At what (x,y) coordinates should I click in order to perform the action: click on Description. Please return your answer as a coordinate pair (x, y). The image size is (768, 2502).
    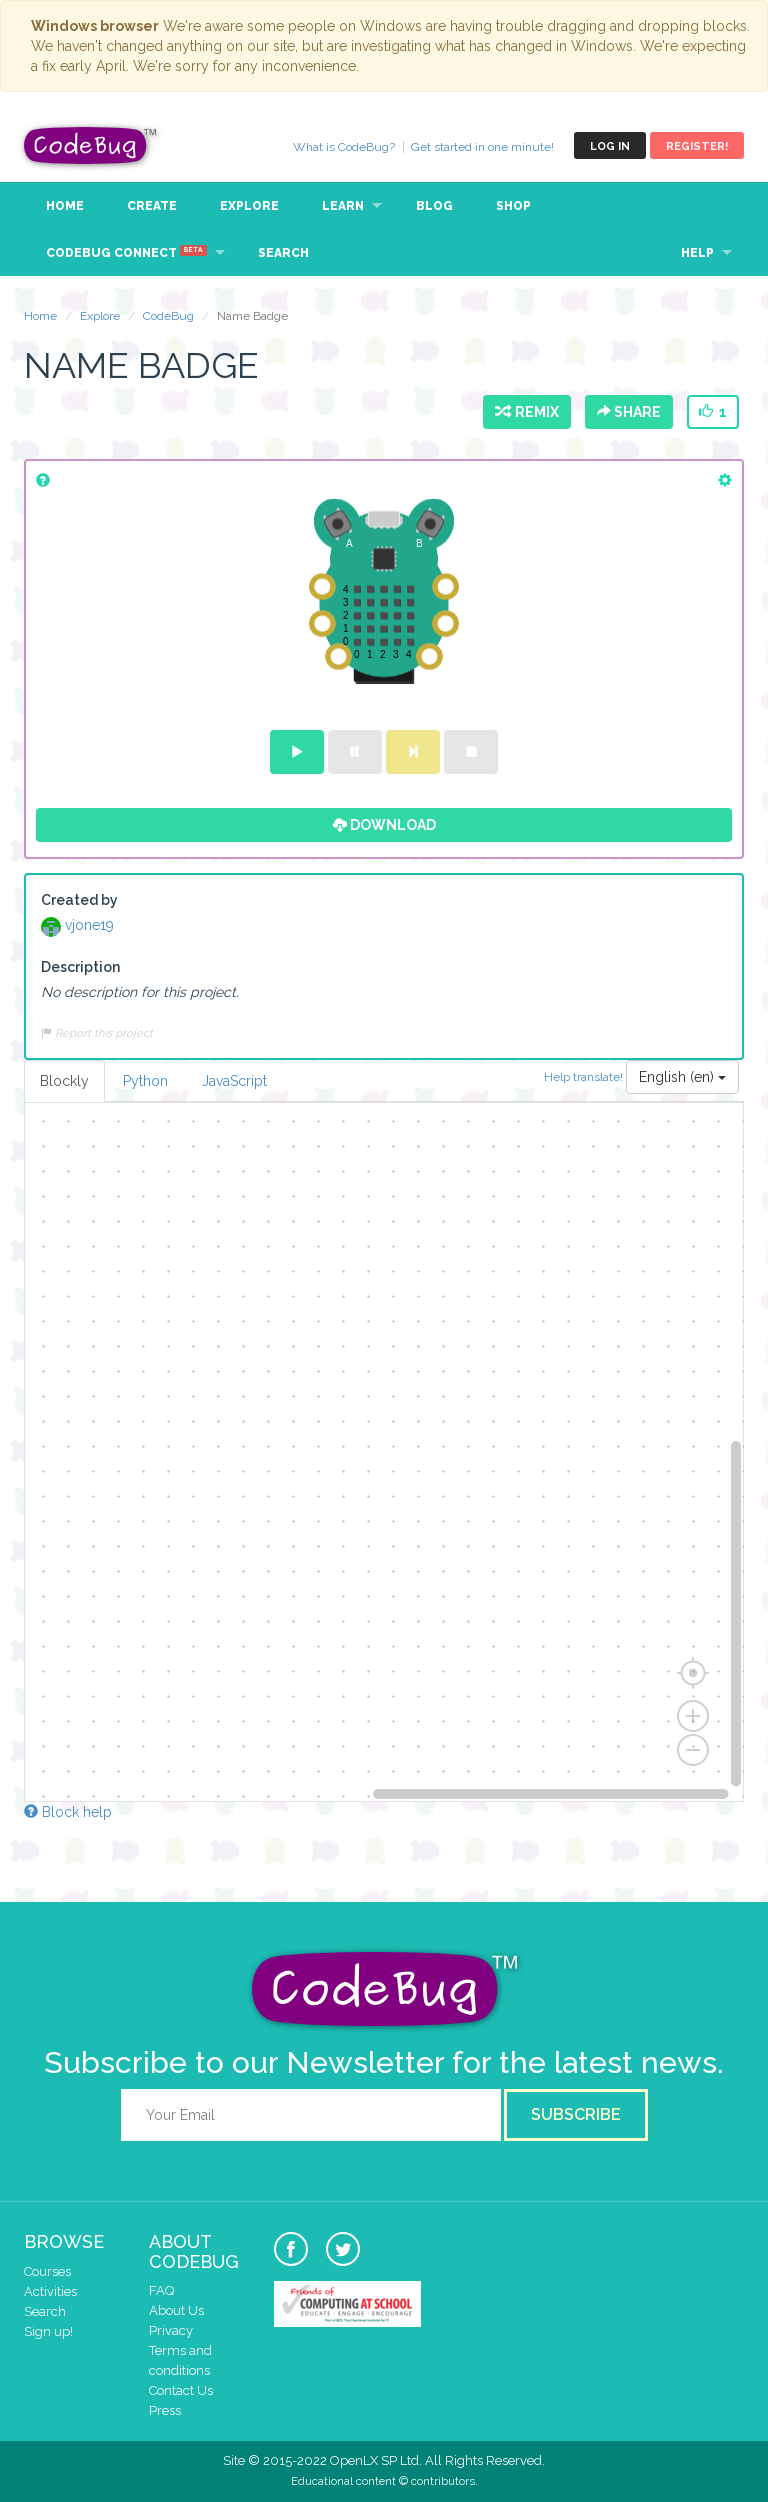
    Looking at the image, I should click on (80, 967).